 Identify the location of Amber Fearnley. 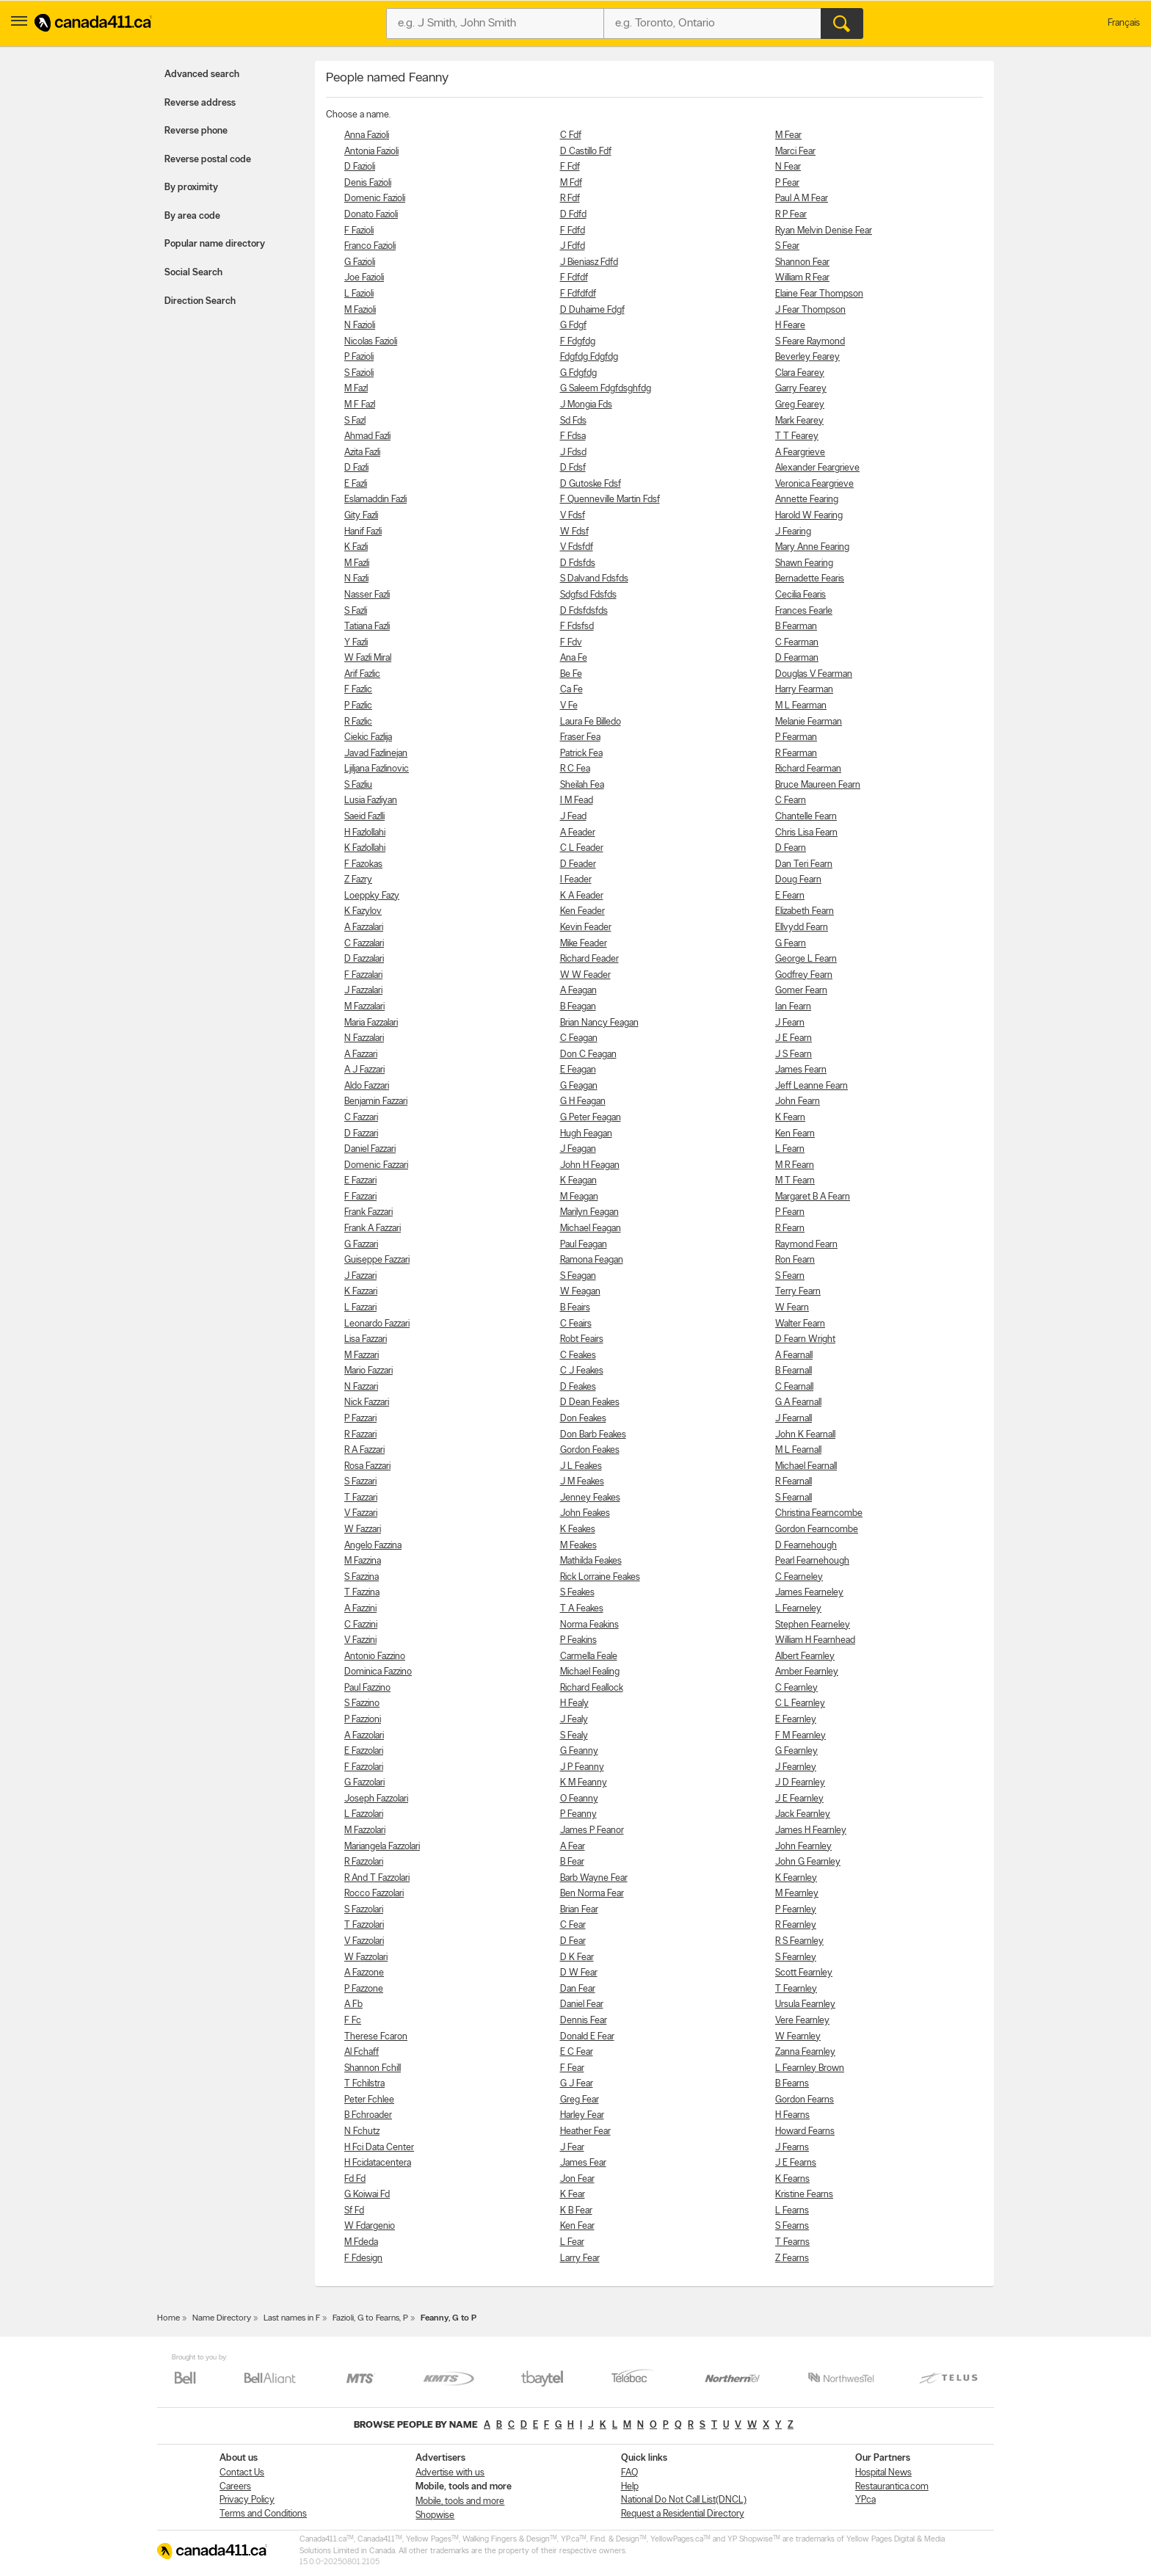
(806, 1672).